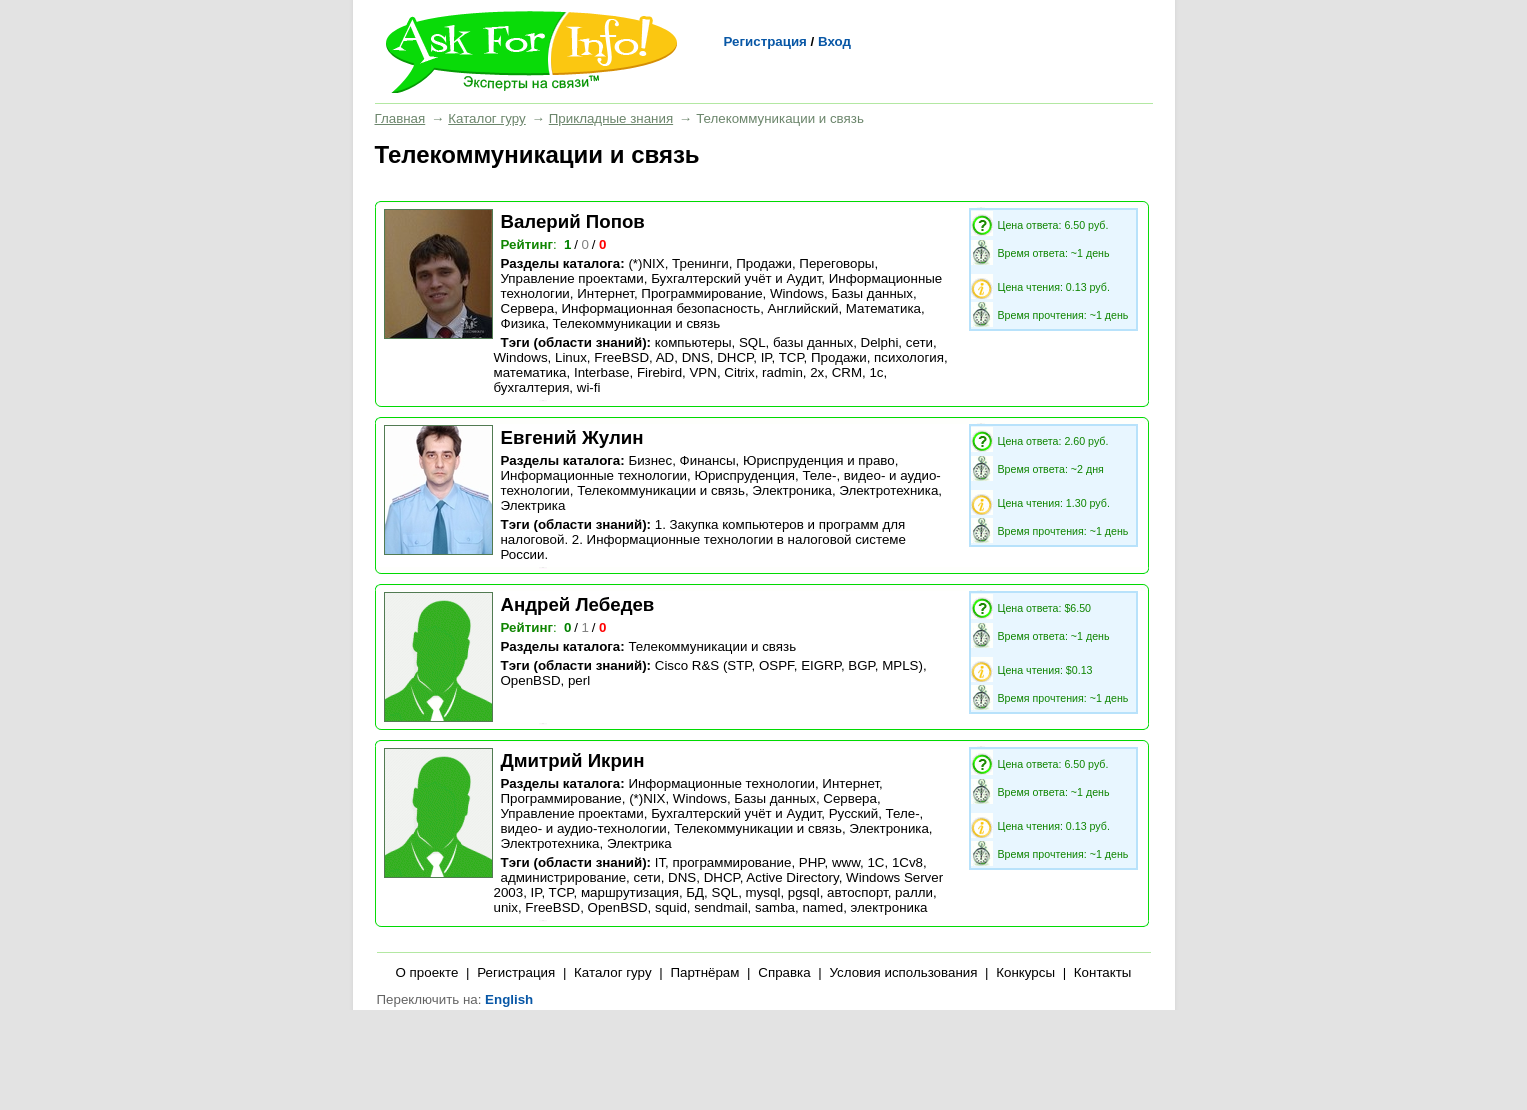 The image size is (1527, 1110). Describe the element at coordinates (764, 263) in the screenshot. I see `Продажи` at that location.